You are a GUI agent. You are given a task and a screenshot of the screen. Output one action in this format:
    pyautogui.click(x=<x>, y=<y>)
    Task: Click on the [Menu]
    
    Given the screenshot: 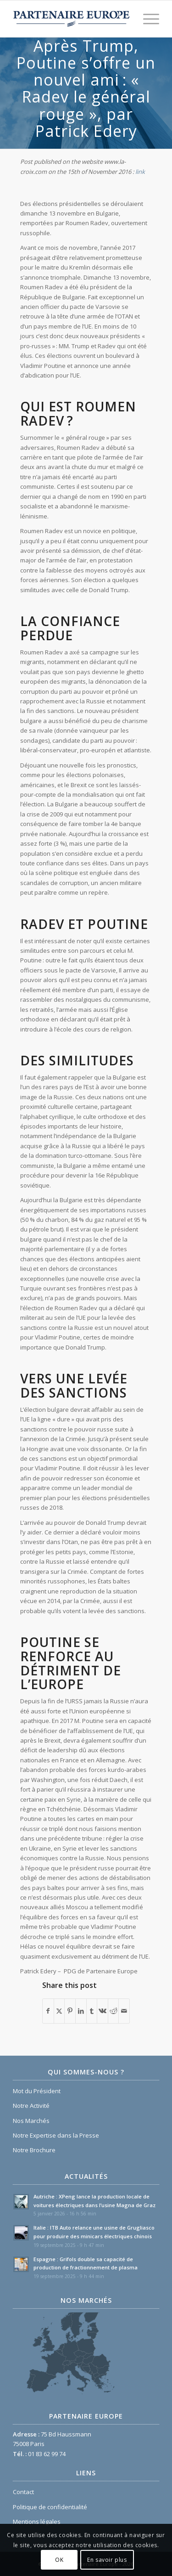 What is the action you would take?
    pyautogui.click(x=146, y=18)
    